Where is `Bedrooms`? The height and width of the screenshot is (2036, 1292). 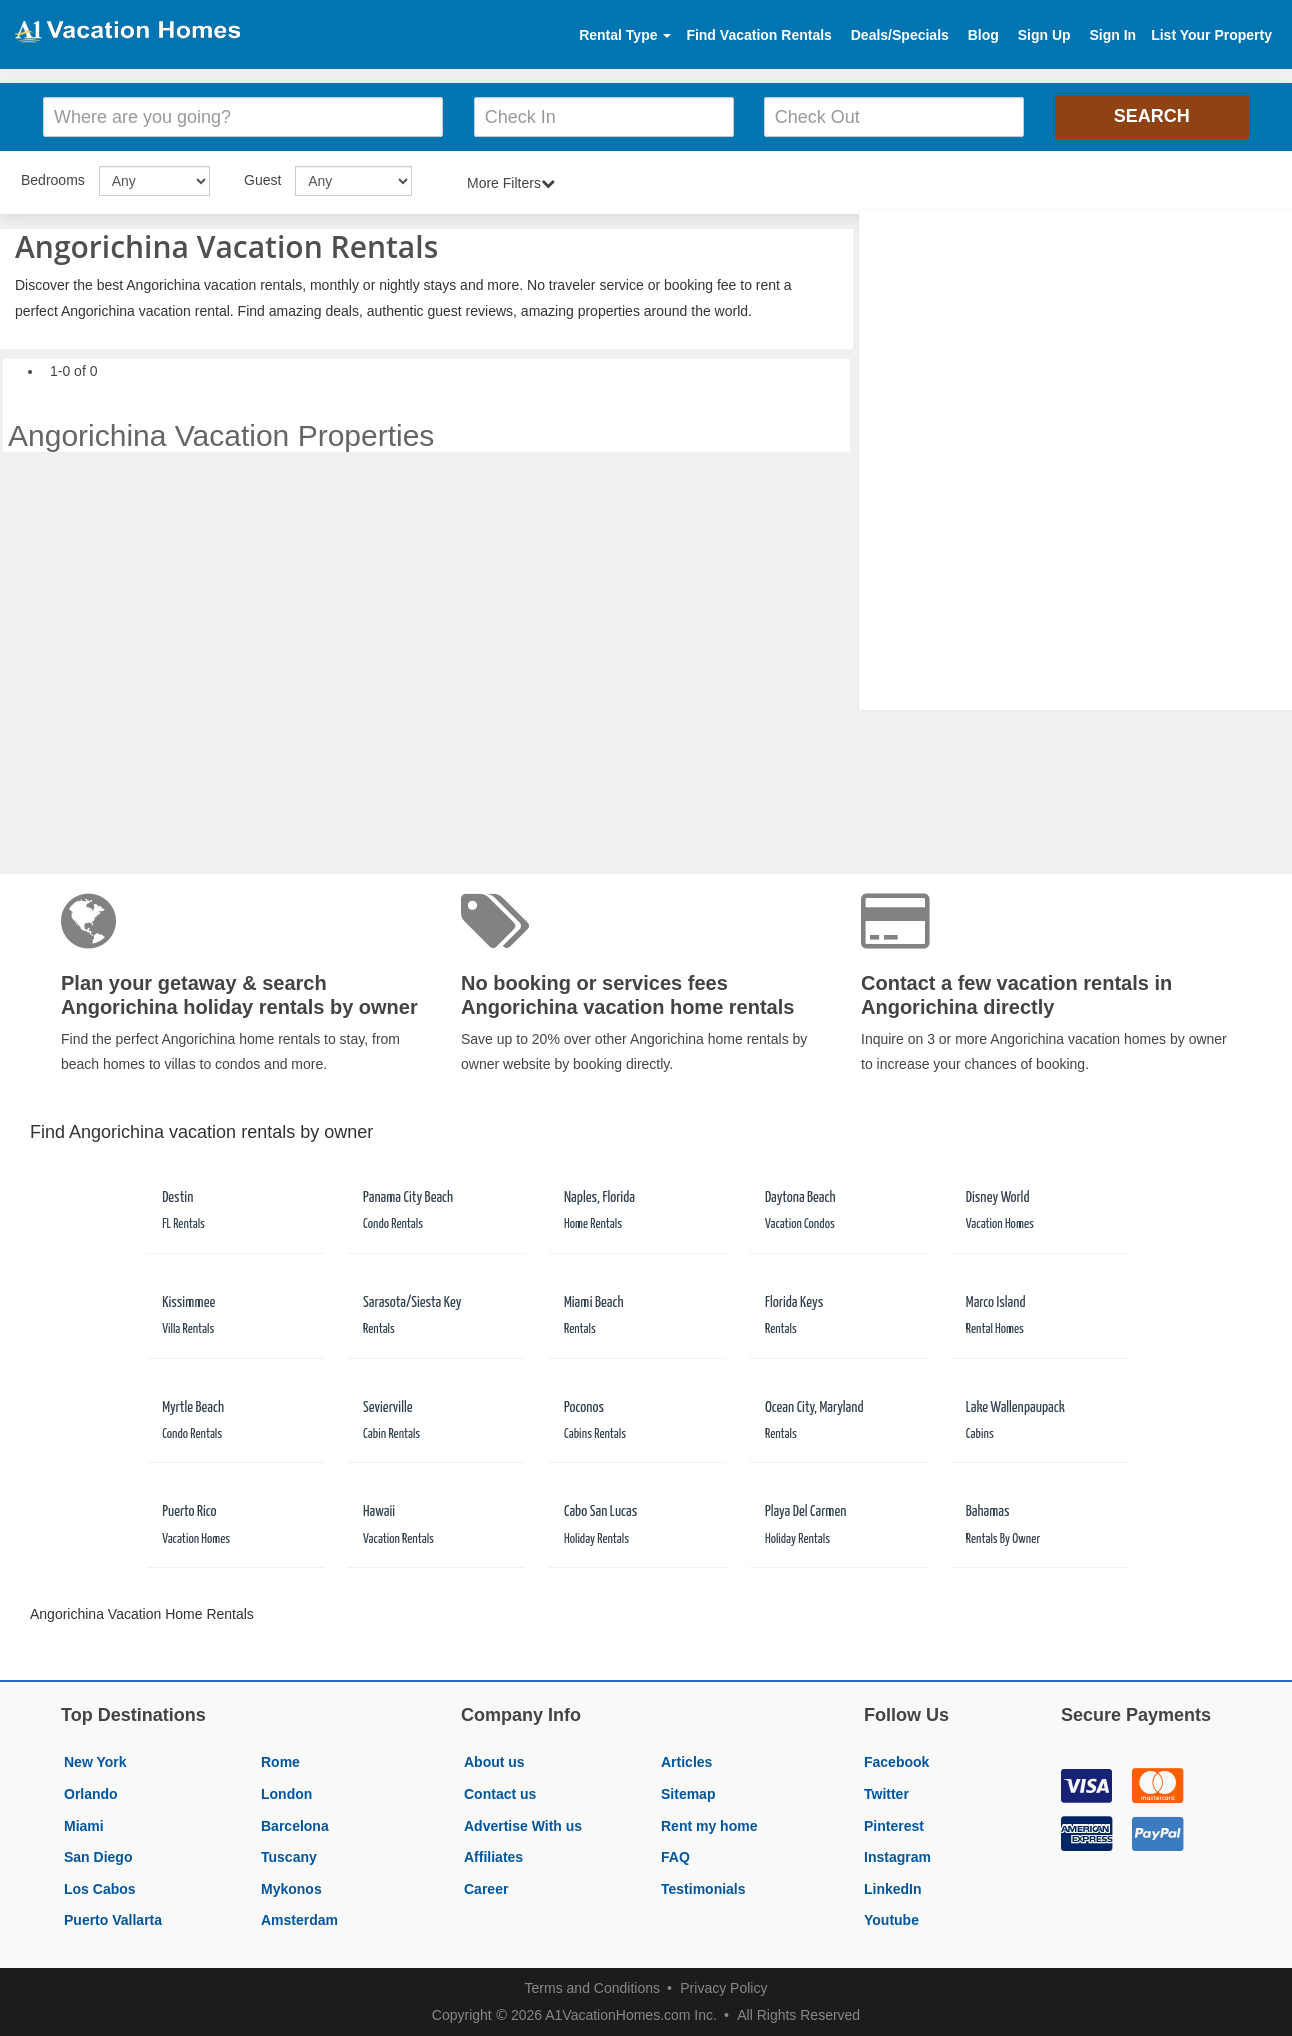 Bedrooms is located at coordinates (53, 180).